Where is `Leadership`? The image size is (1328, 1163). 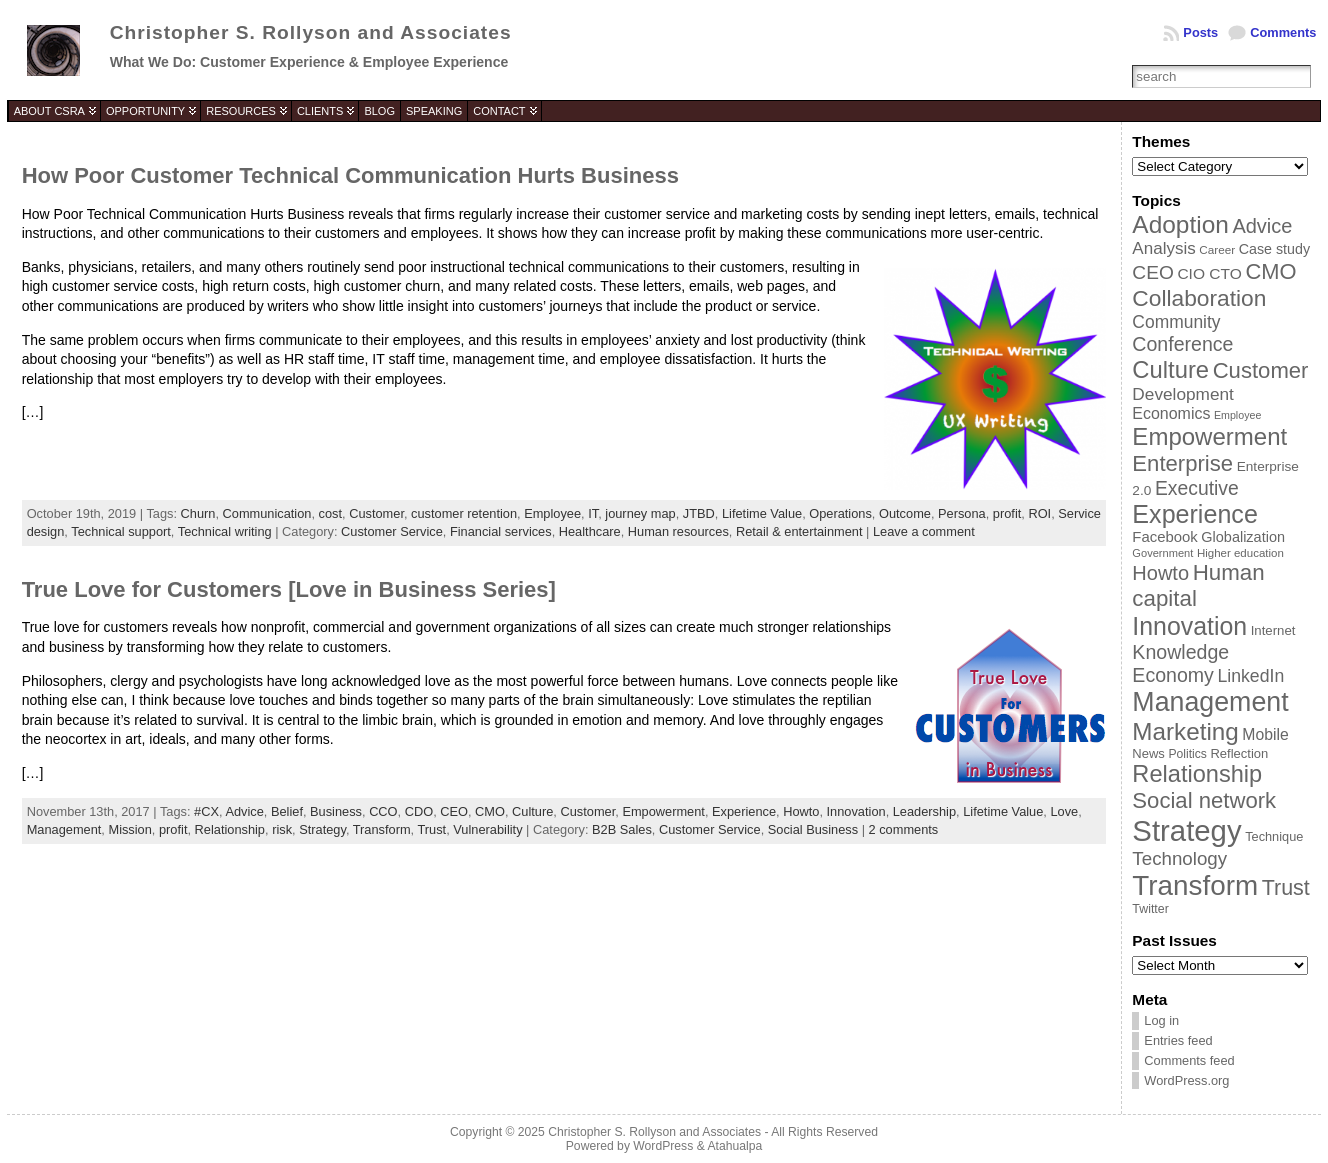 Leadership is located at coordinates (924, 811).